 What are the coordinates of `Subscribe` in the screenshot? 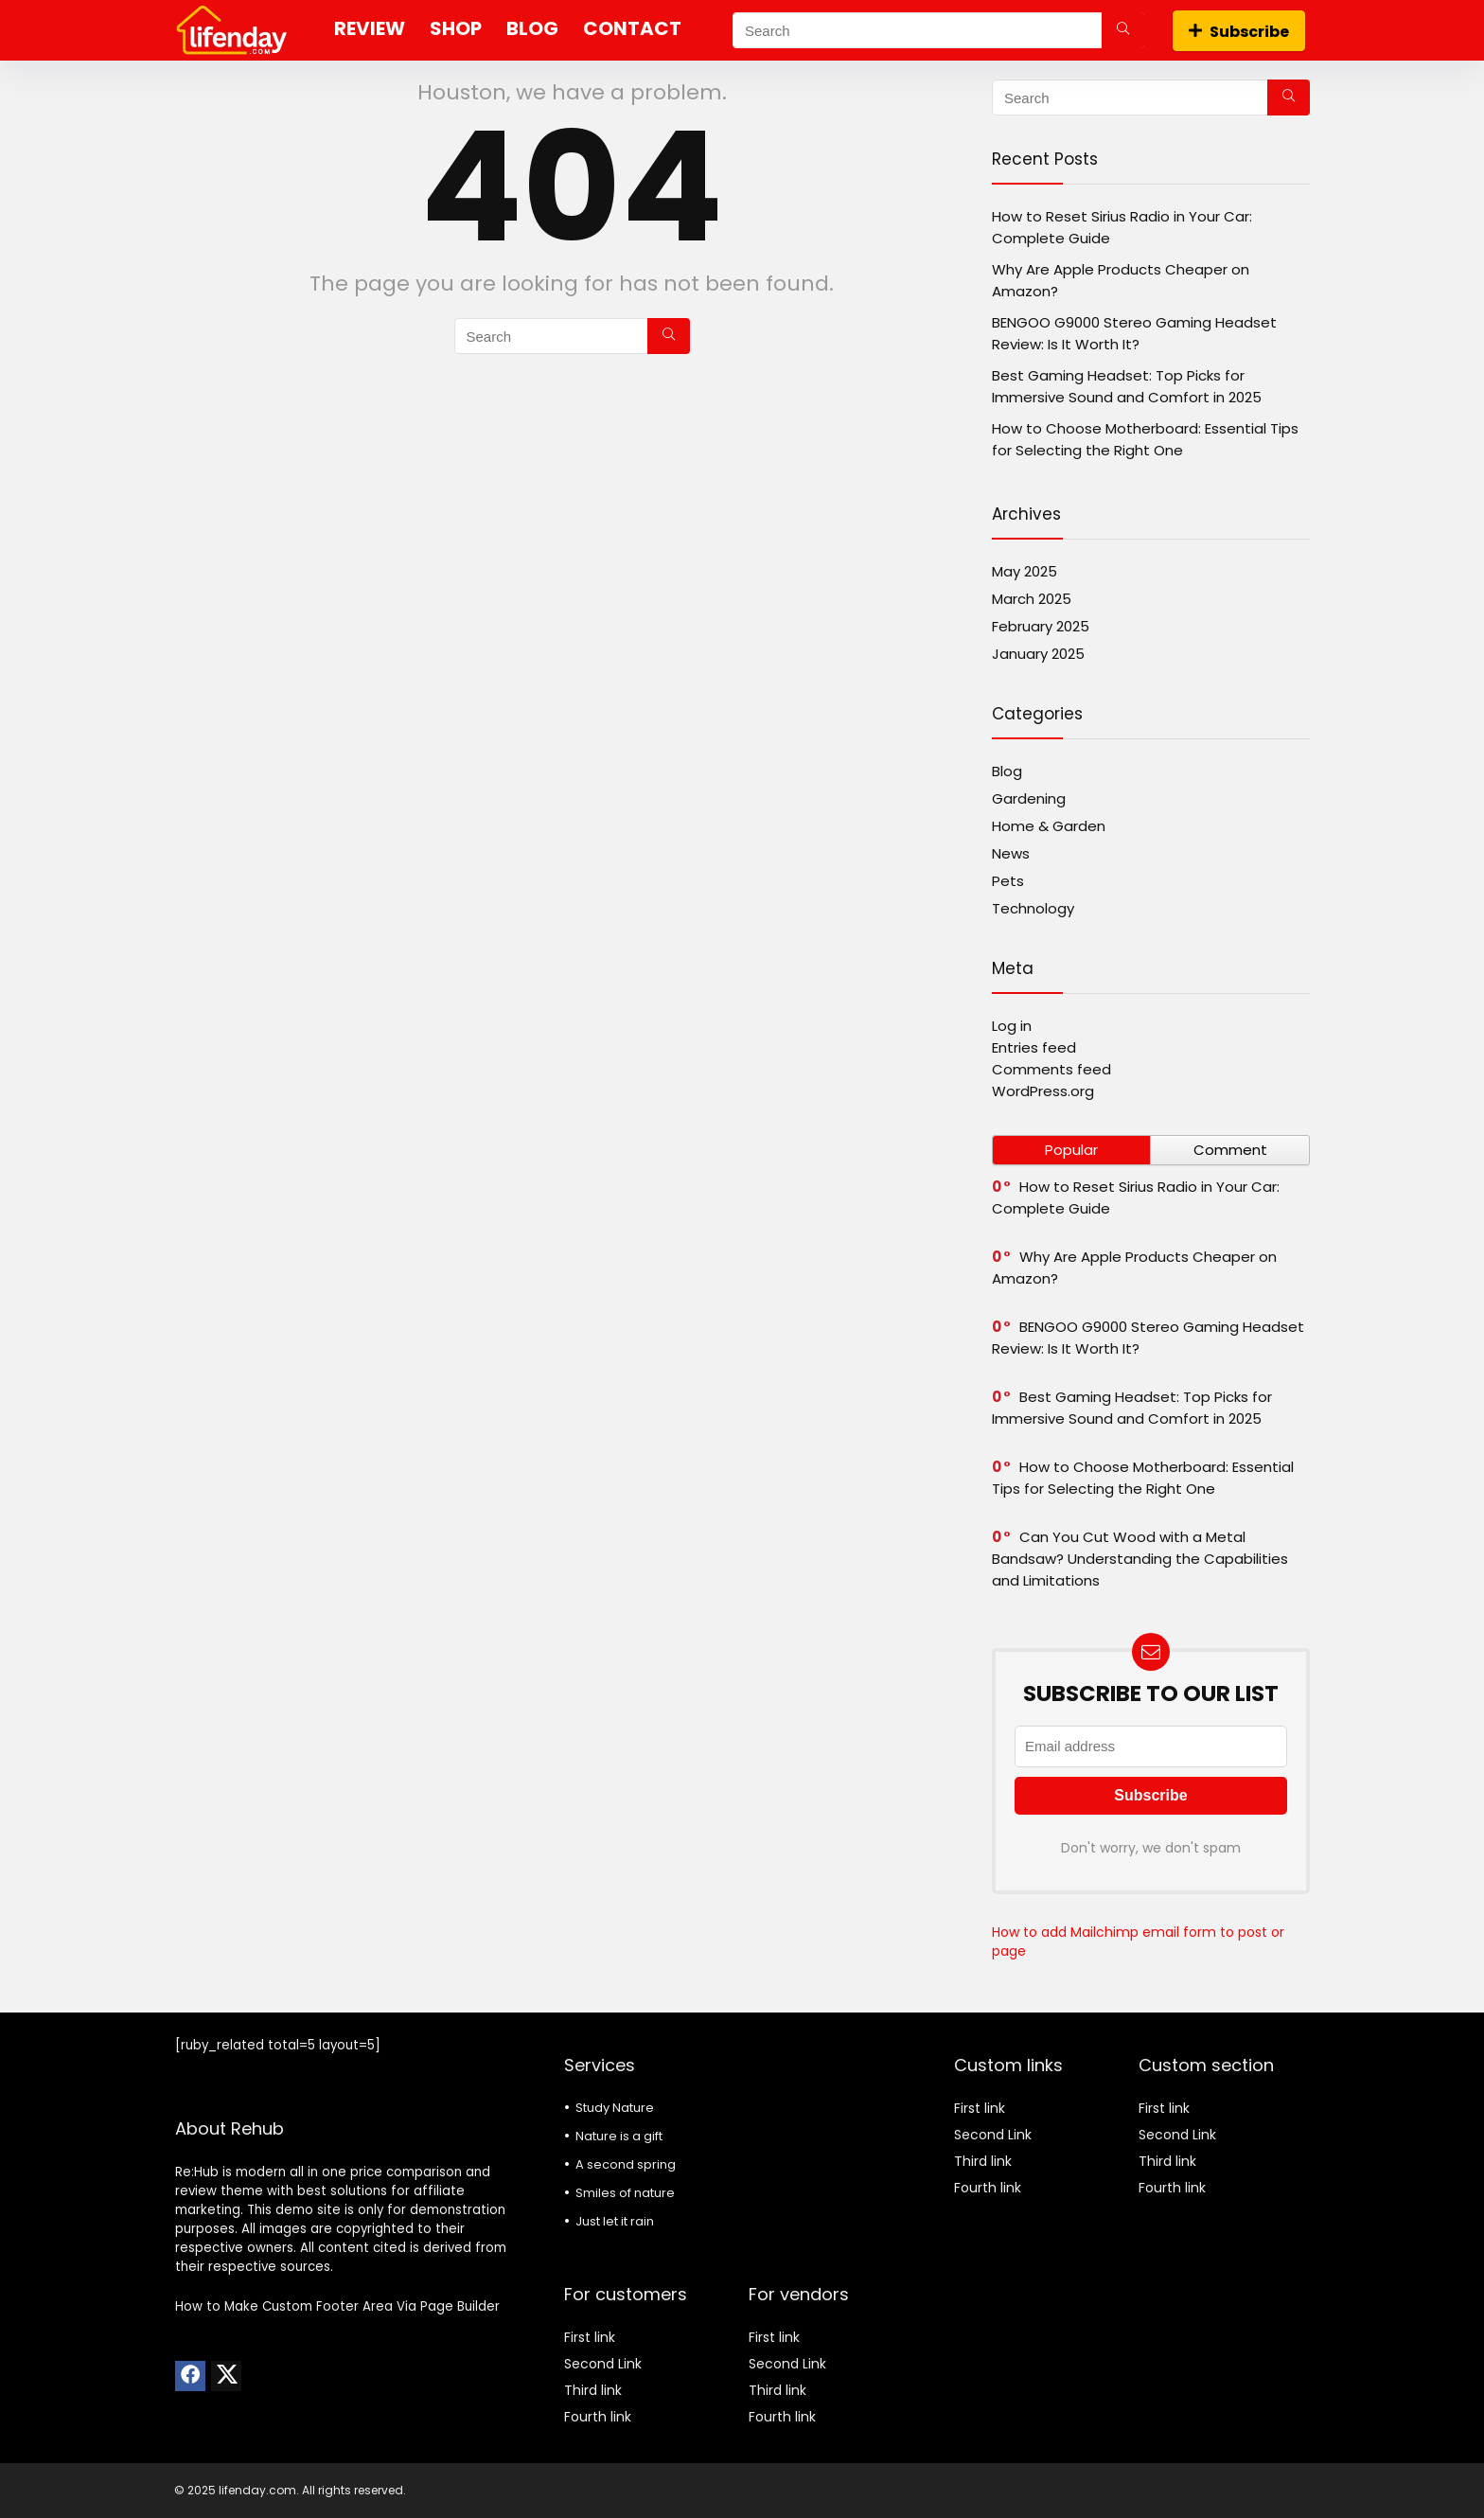 It's located at (1239, 32).